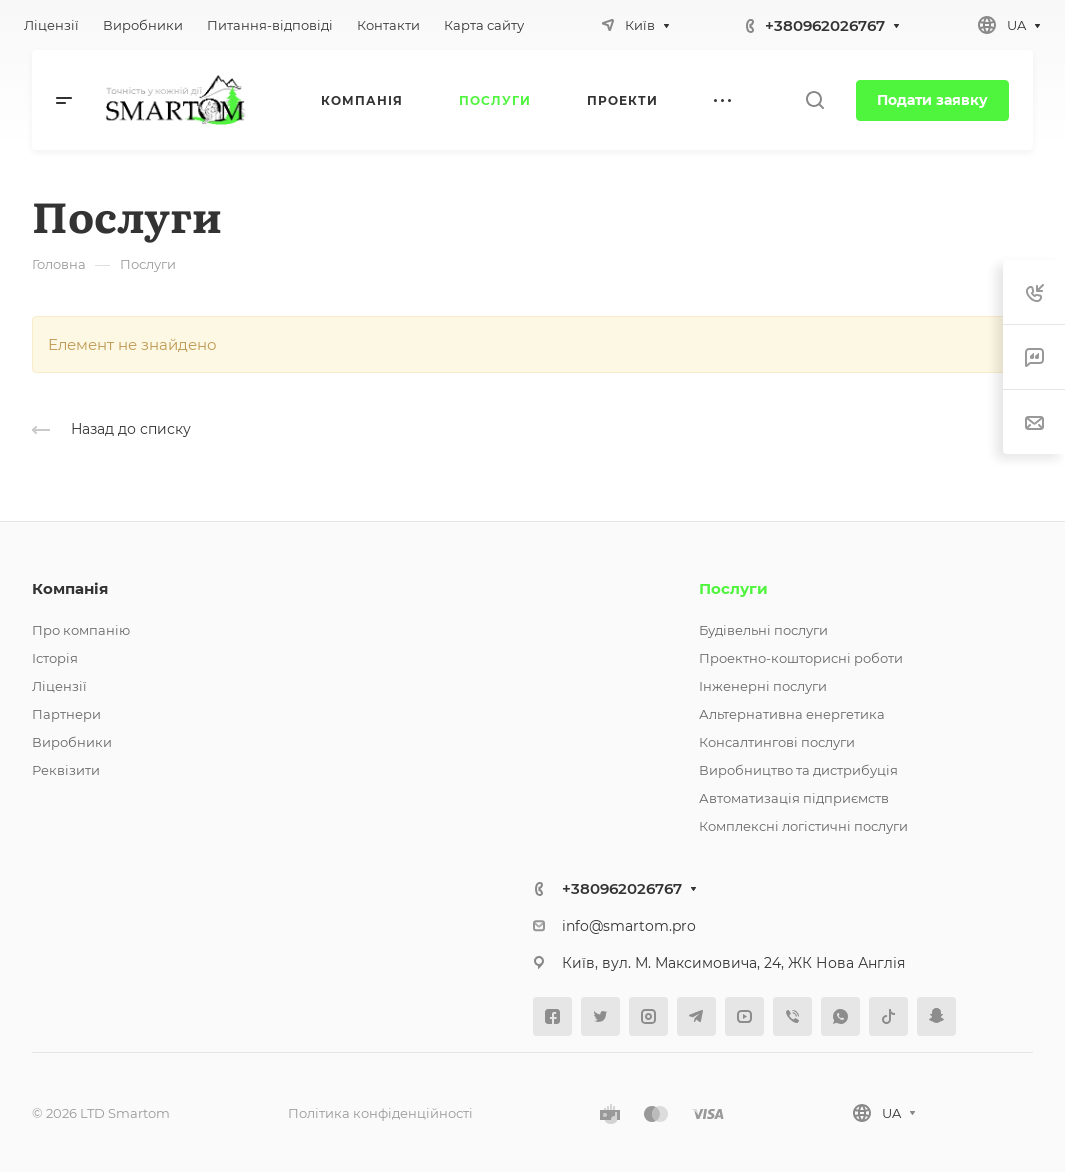 The image size is (1065, 1172). I want to click on Інженерні послуги, so click(763, 686).